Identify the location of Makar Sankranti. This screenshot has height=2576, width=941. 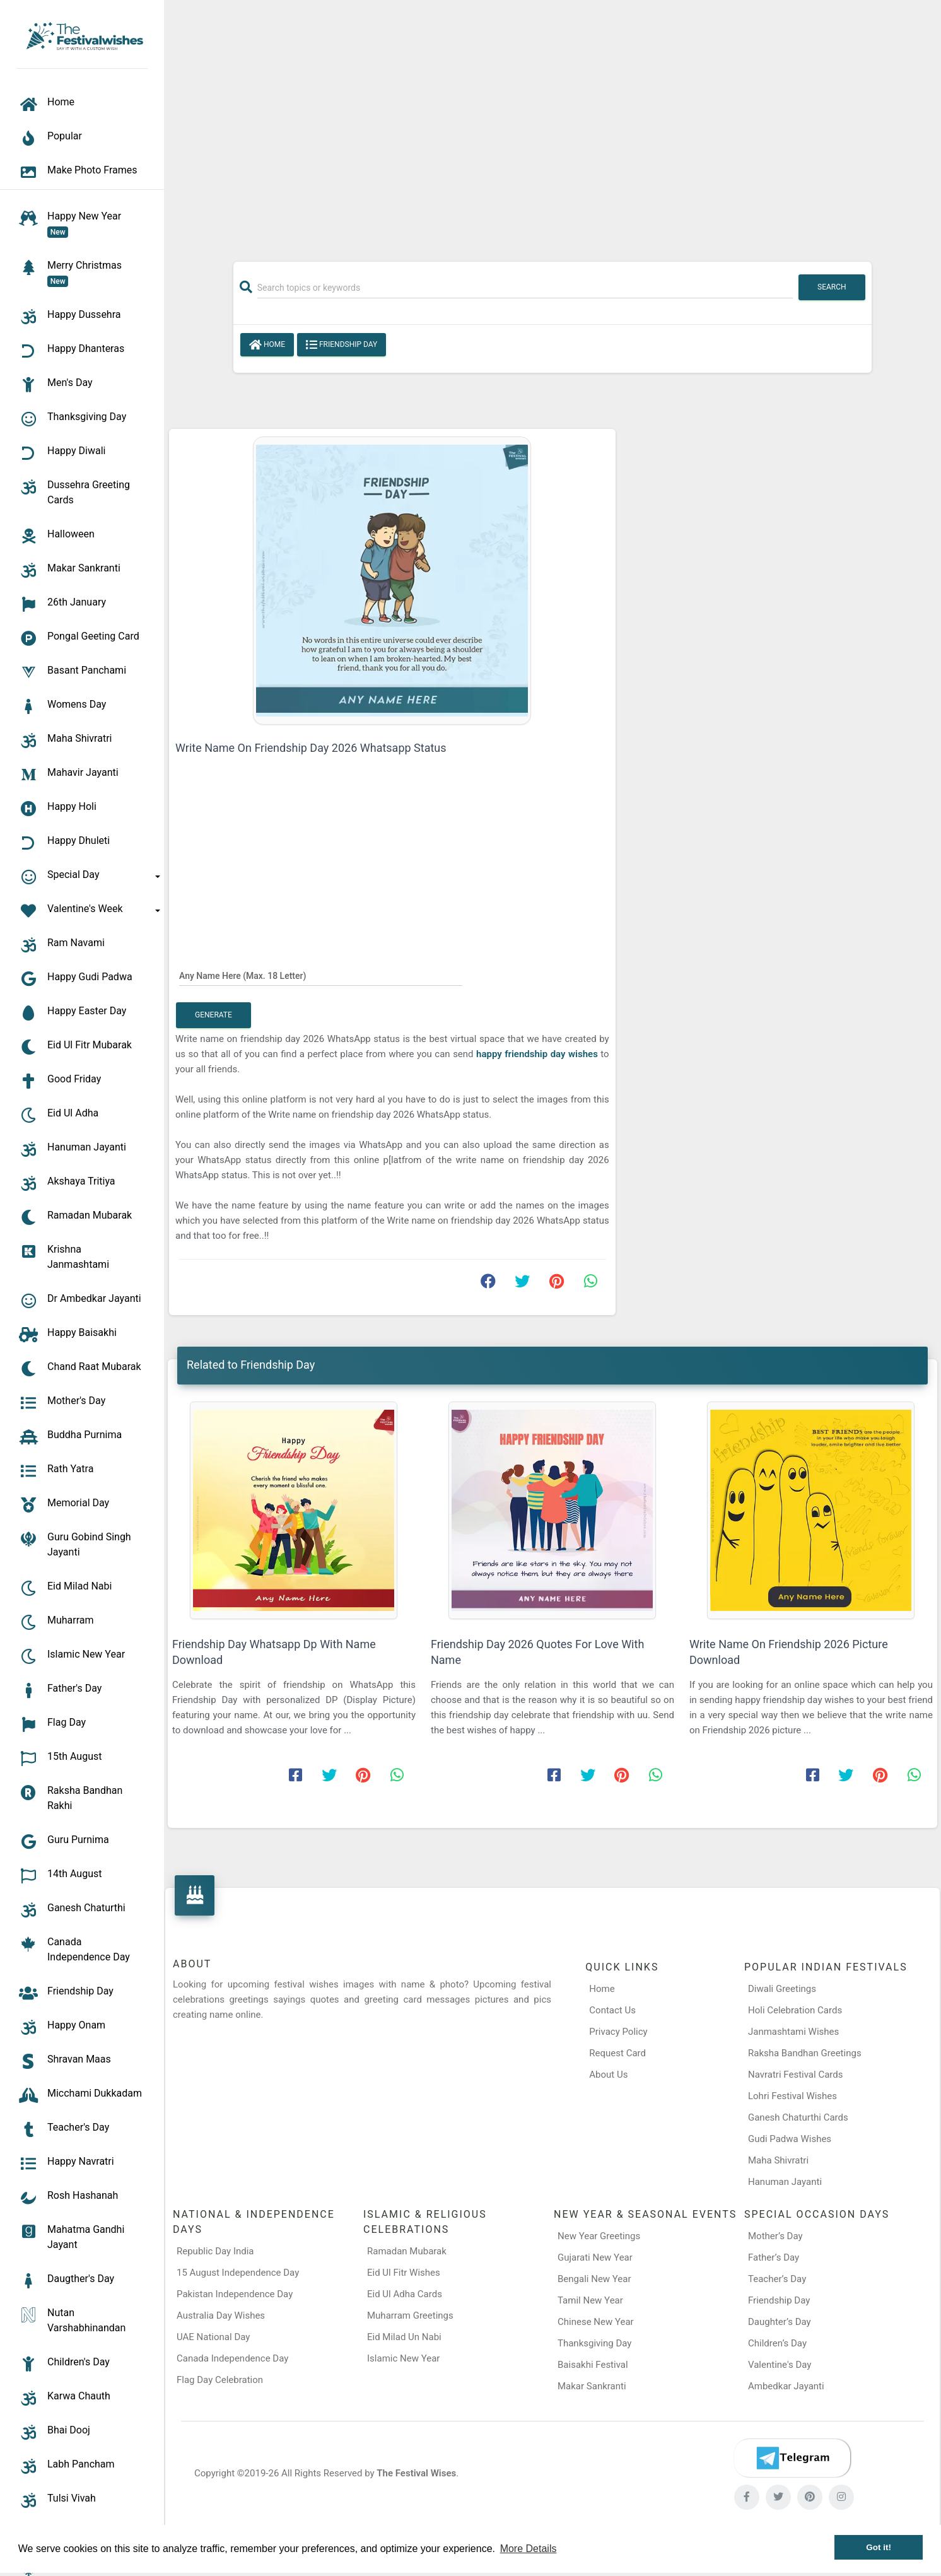
(592, 2386).